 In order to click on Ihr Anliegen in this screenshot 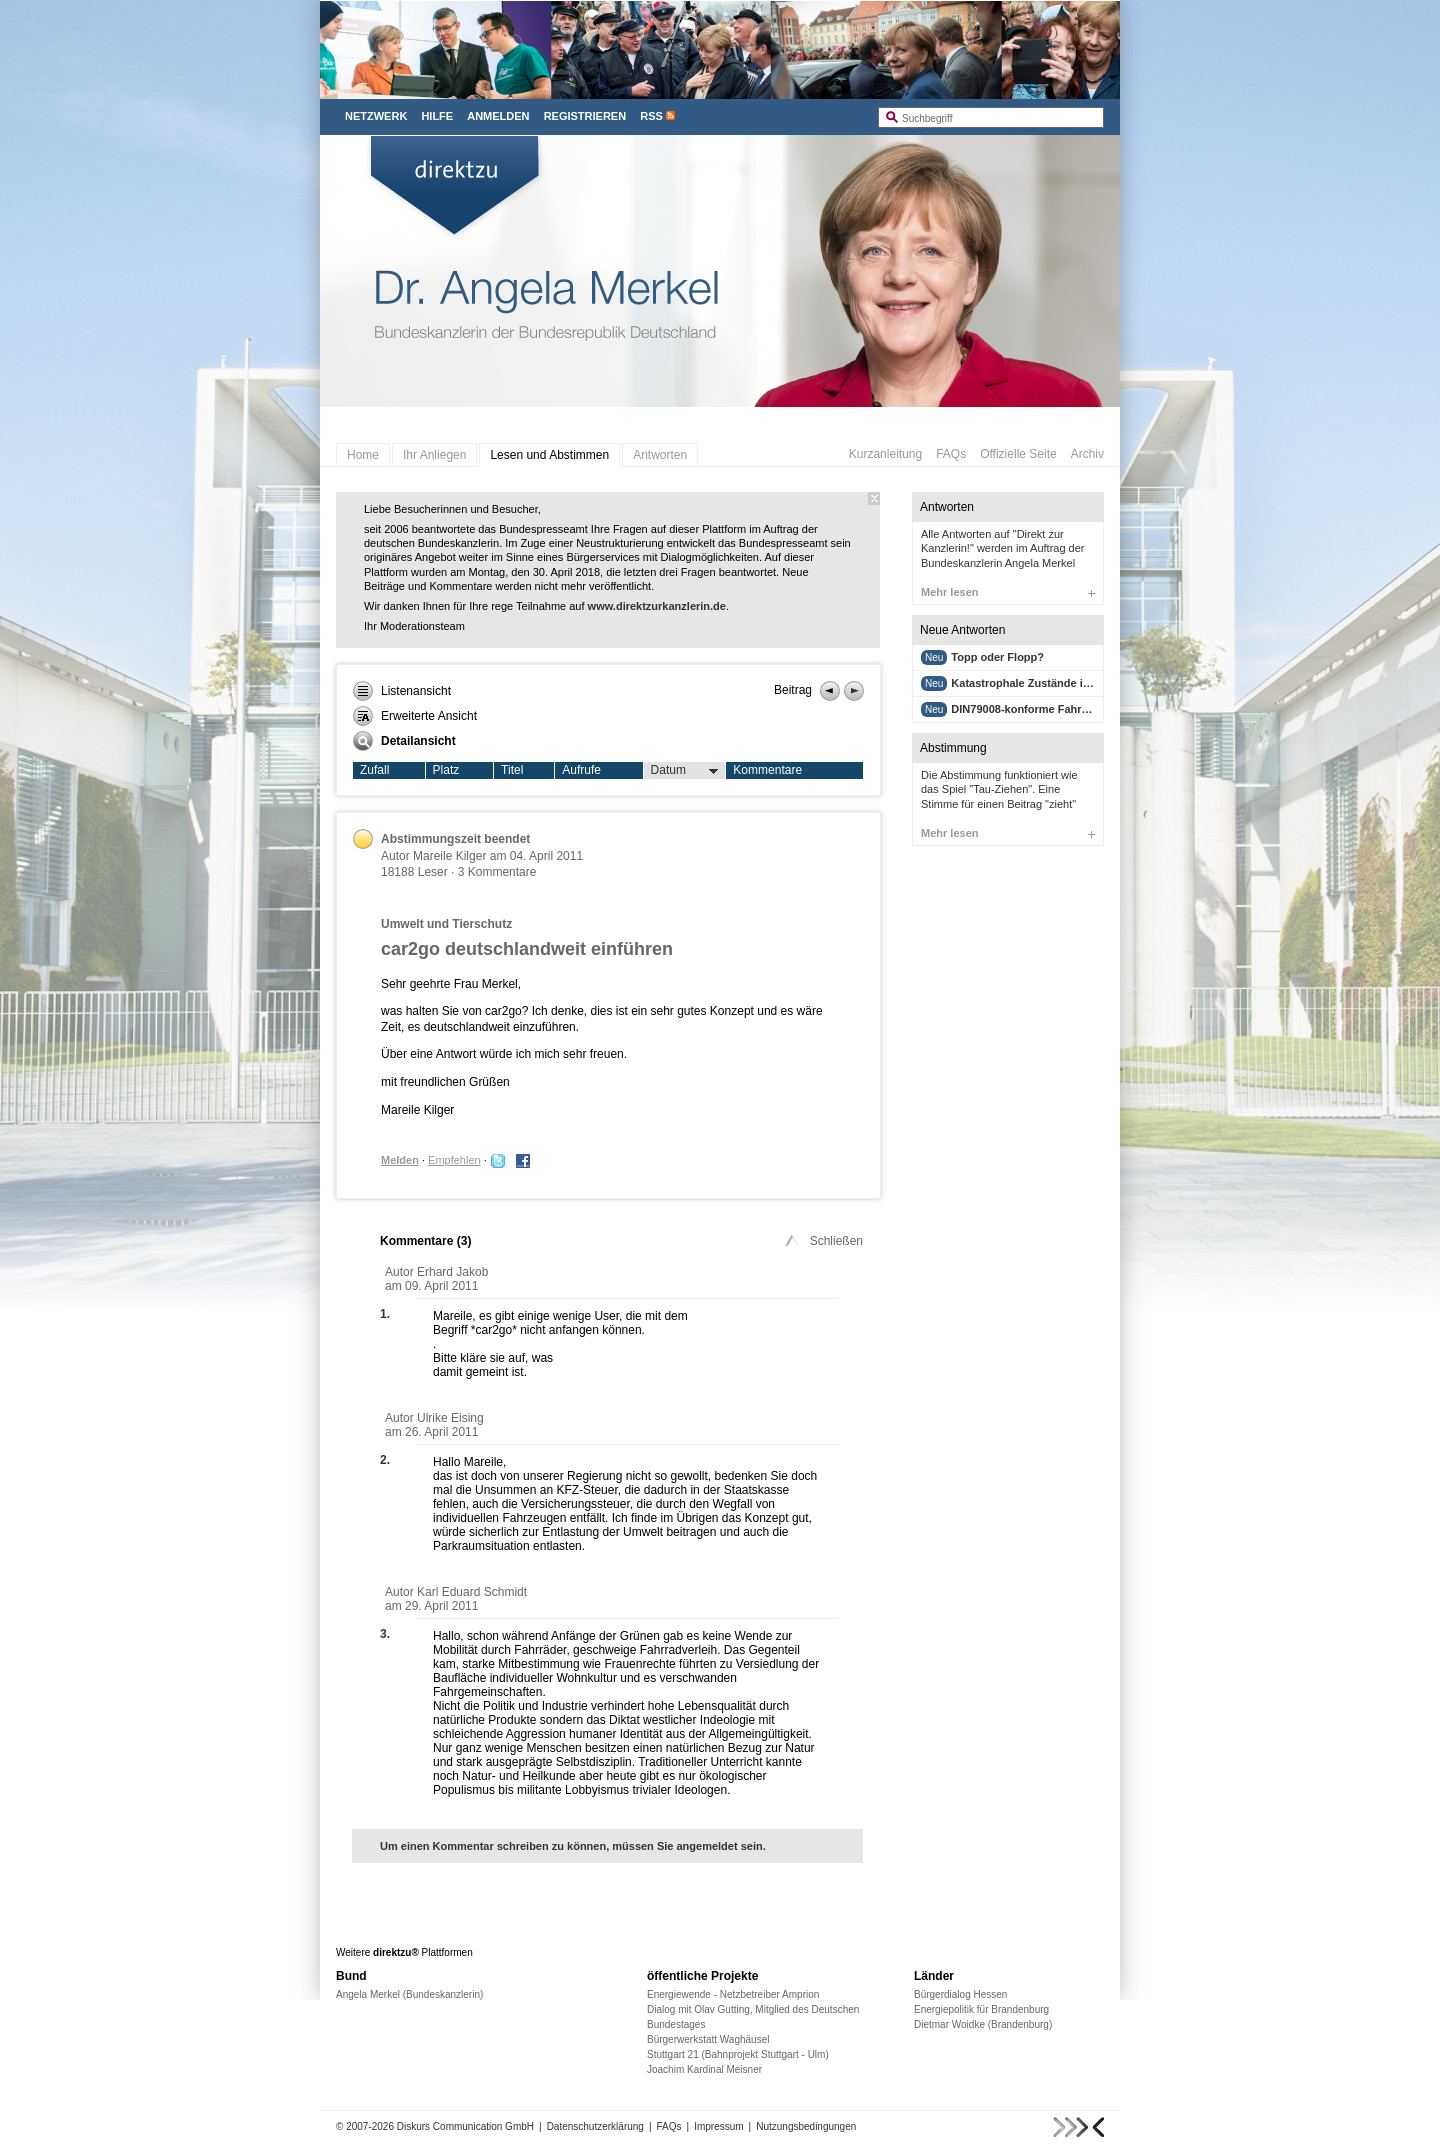, I will do `click(434, 455)`.